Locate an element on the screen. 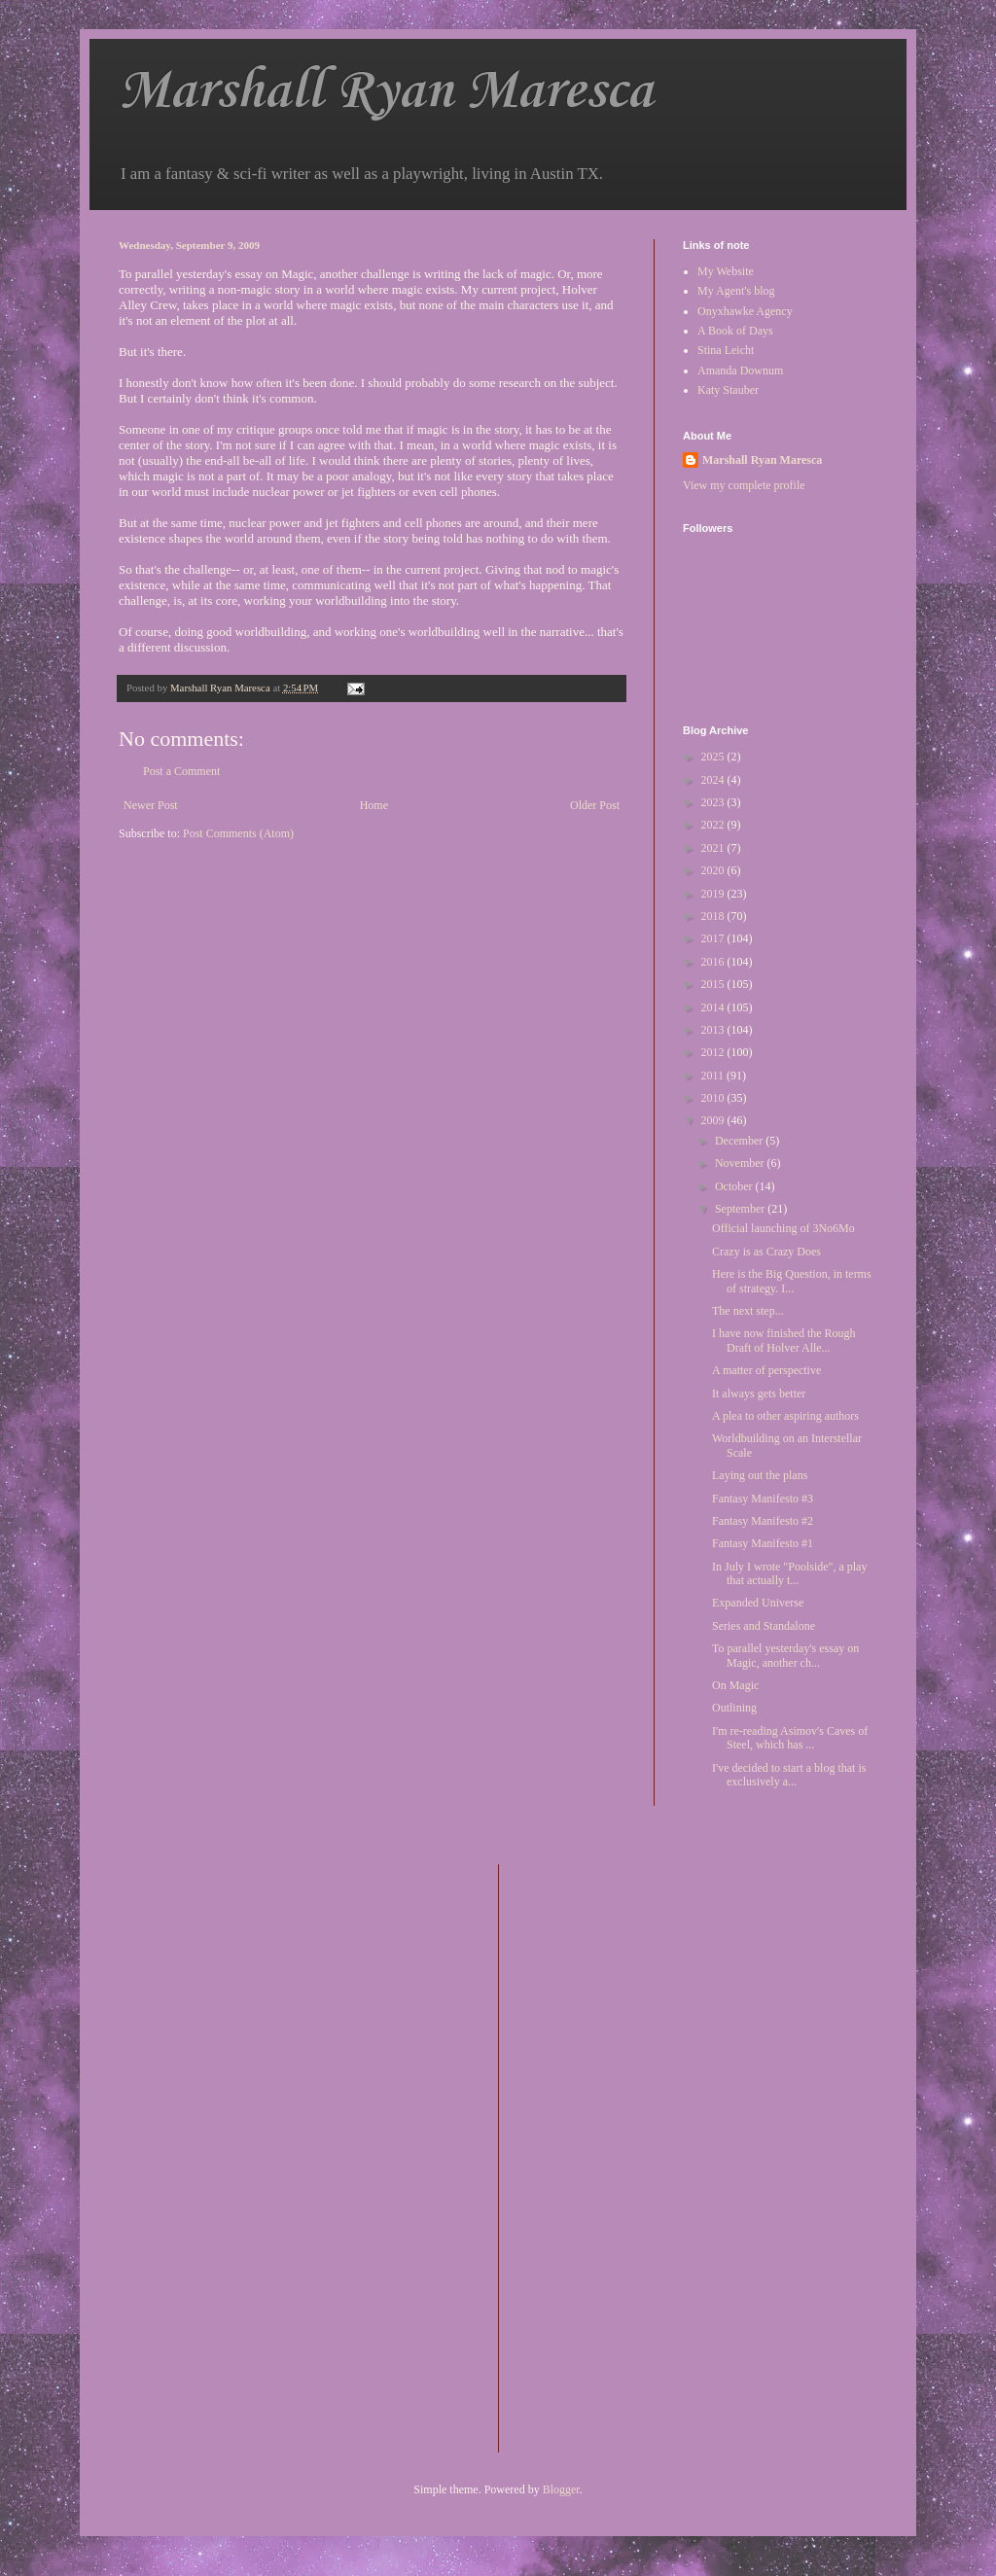 This screenshot has height=2576, width=996. 2010 is located at coordinates (714, 1098).